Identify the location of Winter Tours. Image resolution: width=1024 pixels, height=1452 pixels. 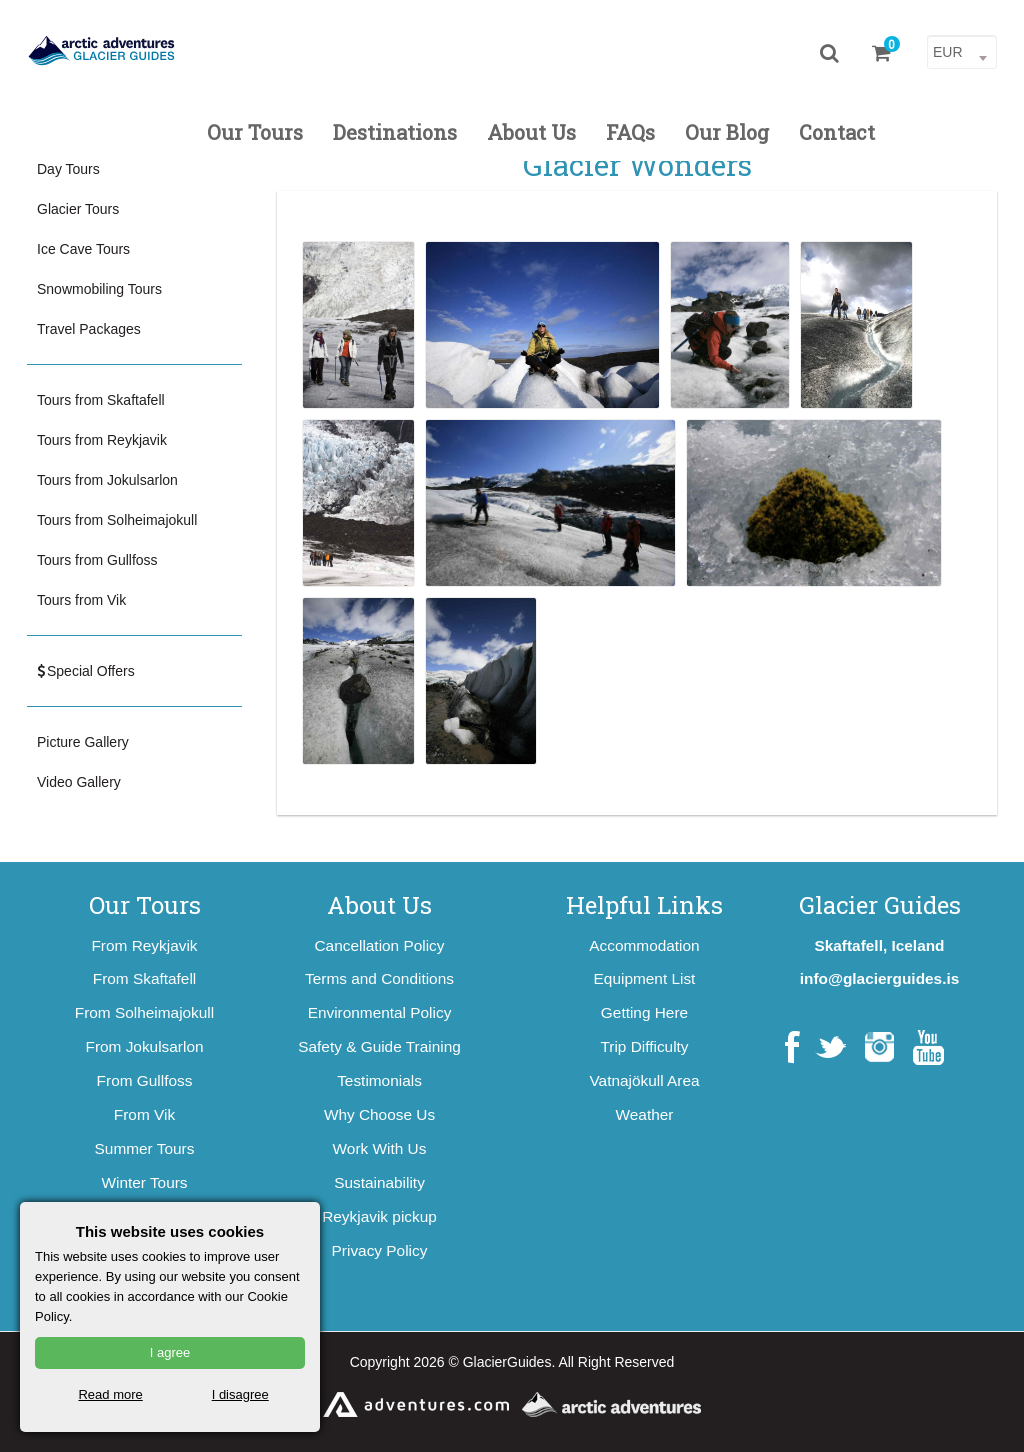
(144, 1182).